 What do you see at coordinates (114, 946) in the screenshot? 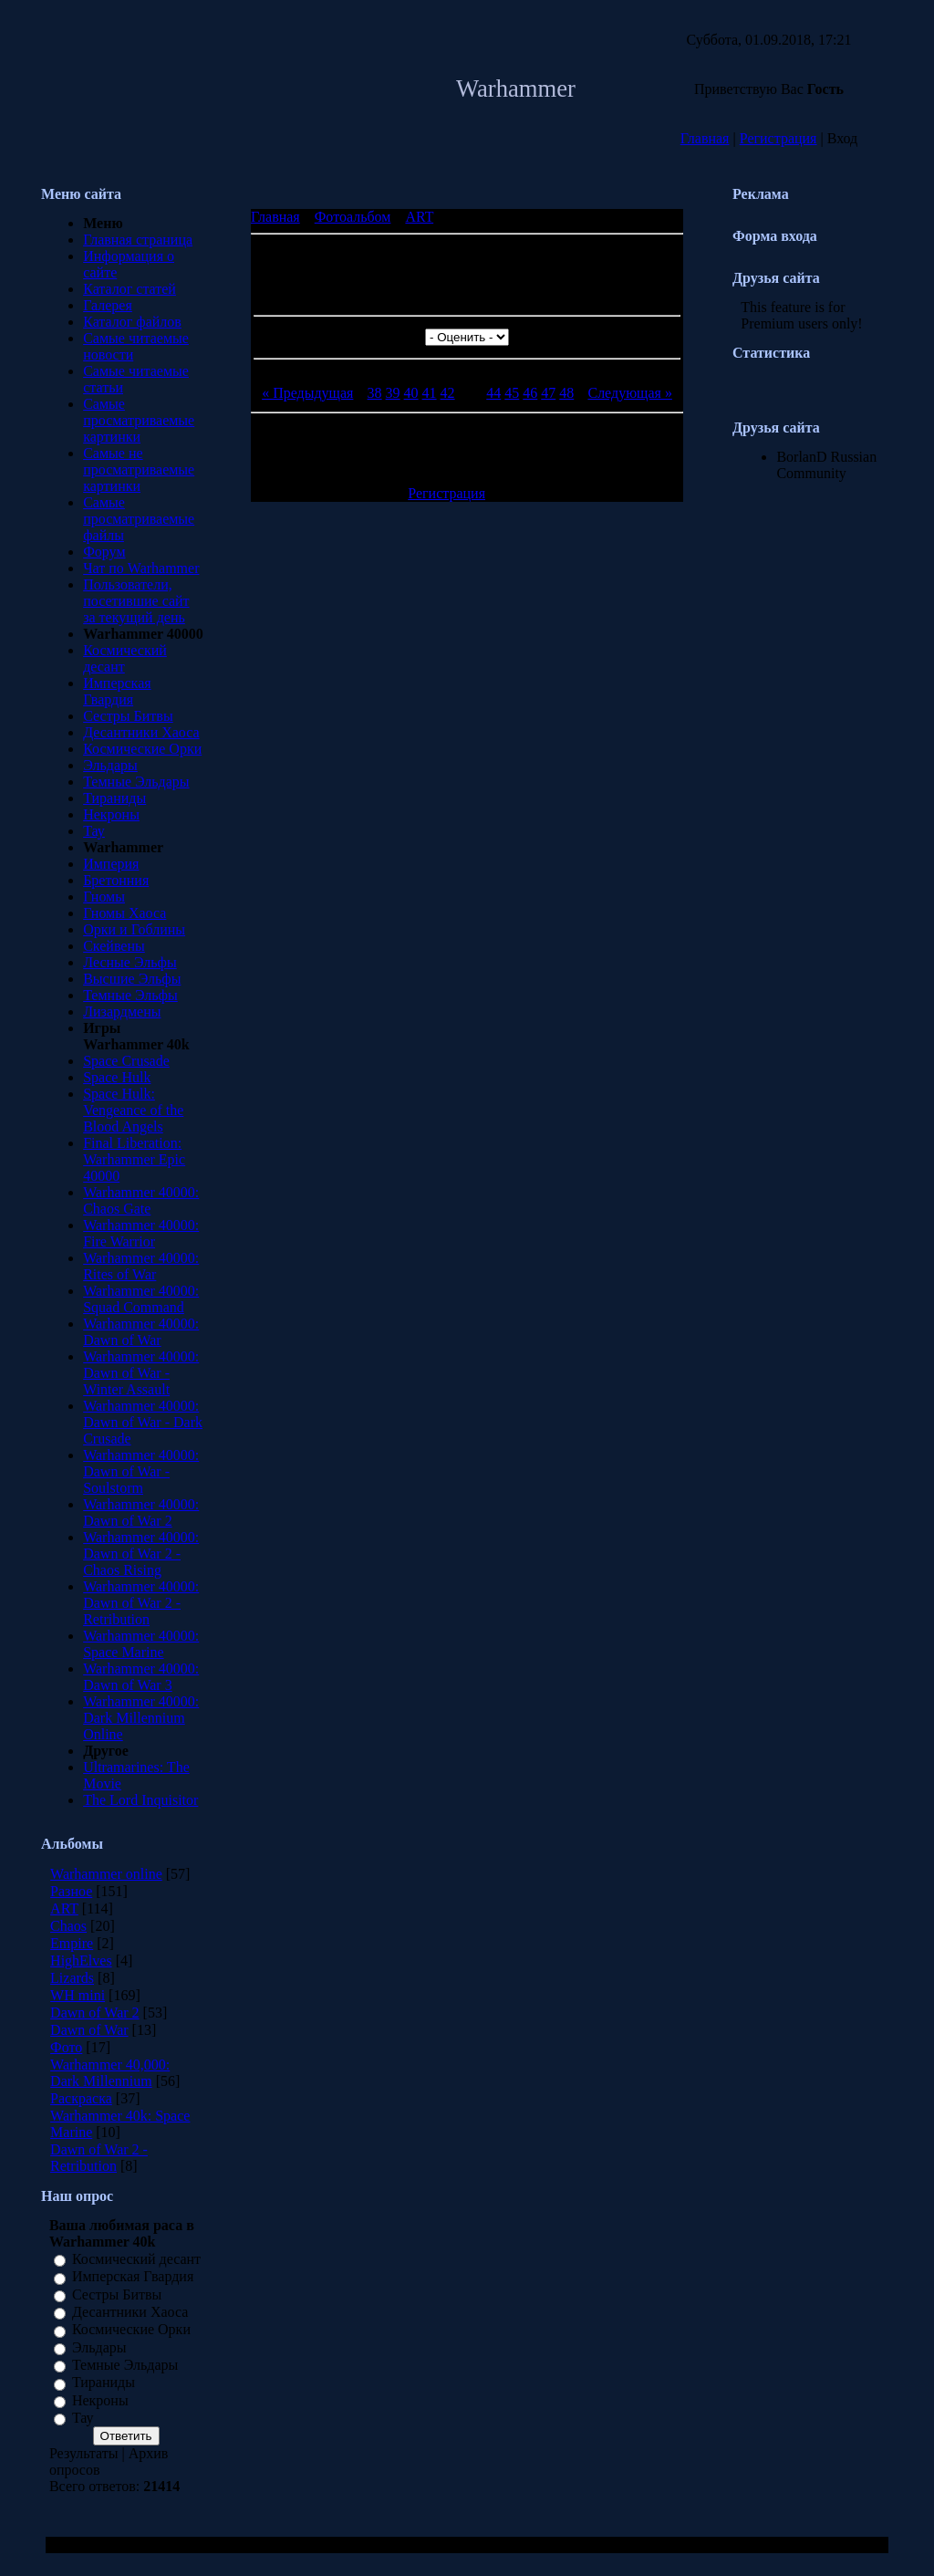
I see `Скейвены` at bounding box center [114, 946].